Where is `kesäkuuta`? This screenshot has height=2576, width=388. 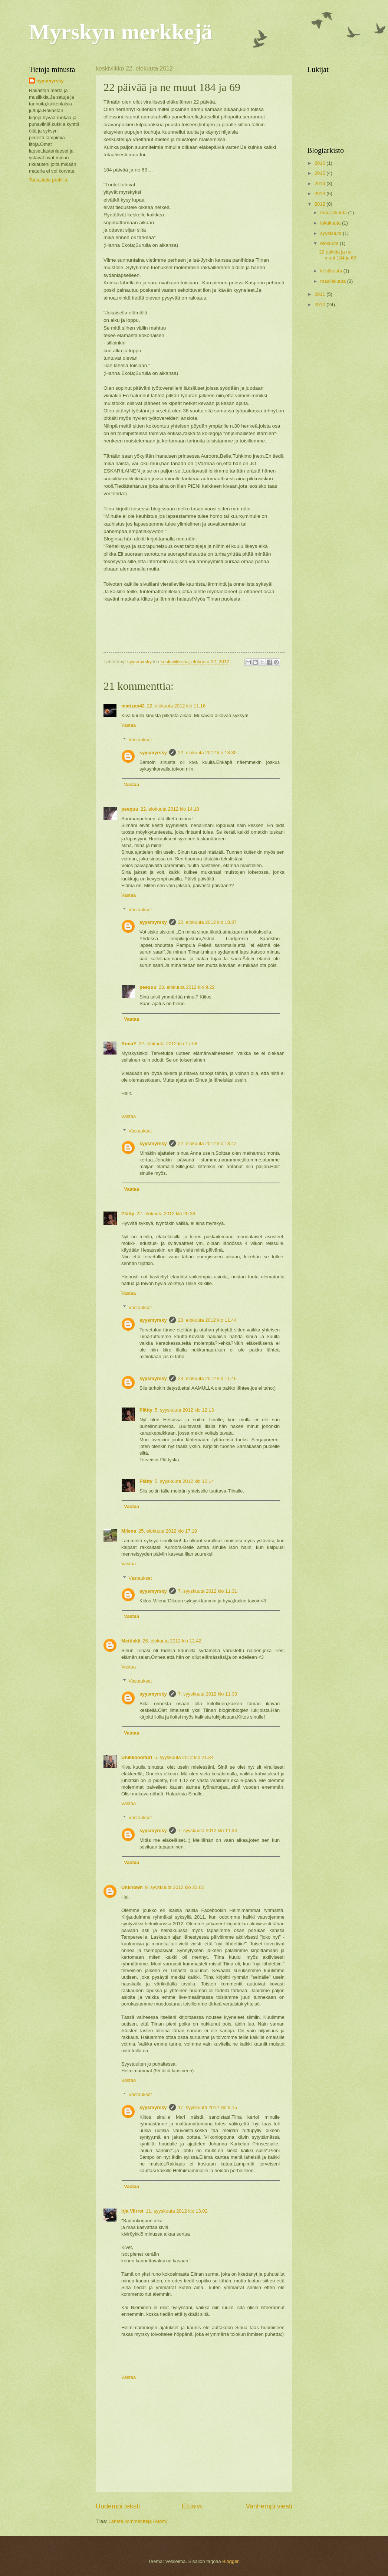 kesäkuuta is located at coordinates (331, 271).